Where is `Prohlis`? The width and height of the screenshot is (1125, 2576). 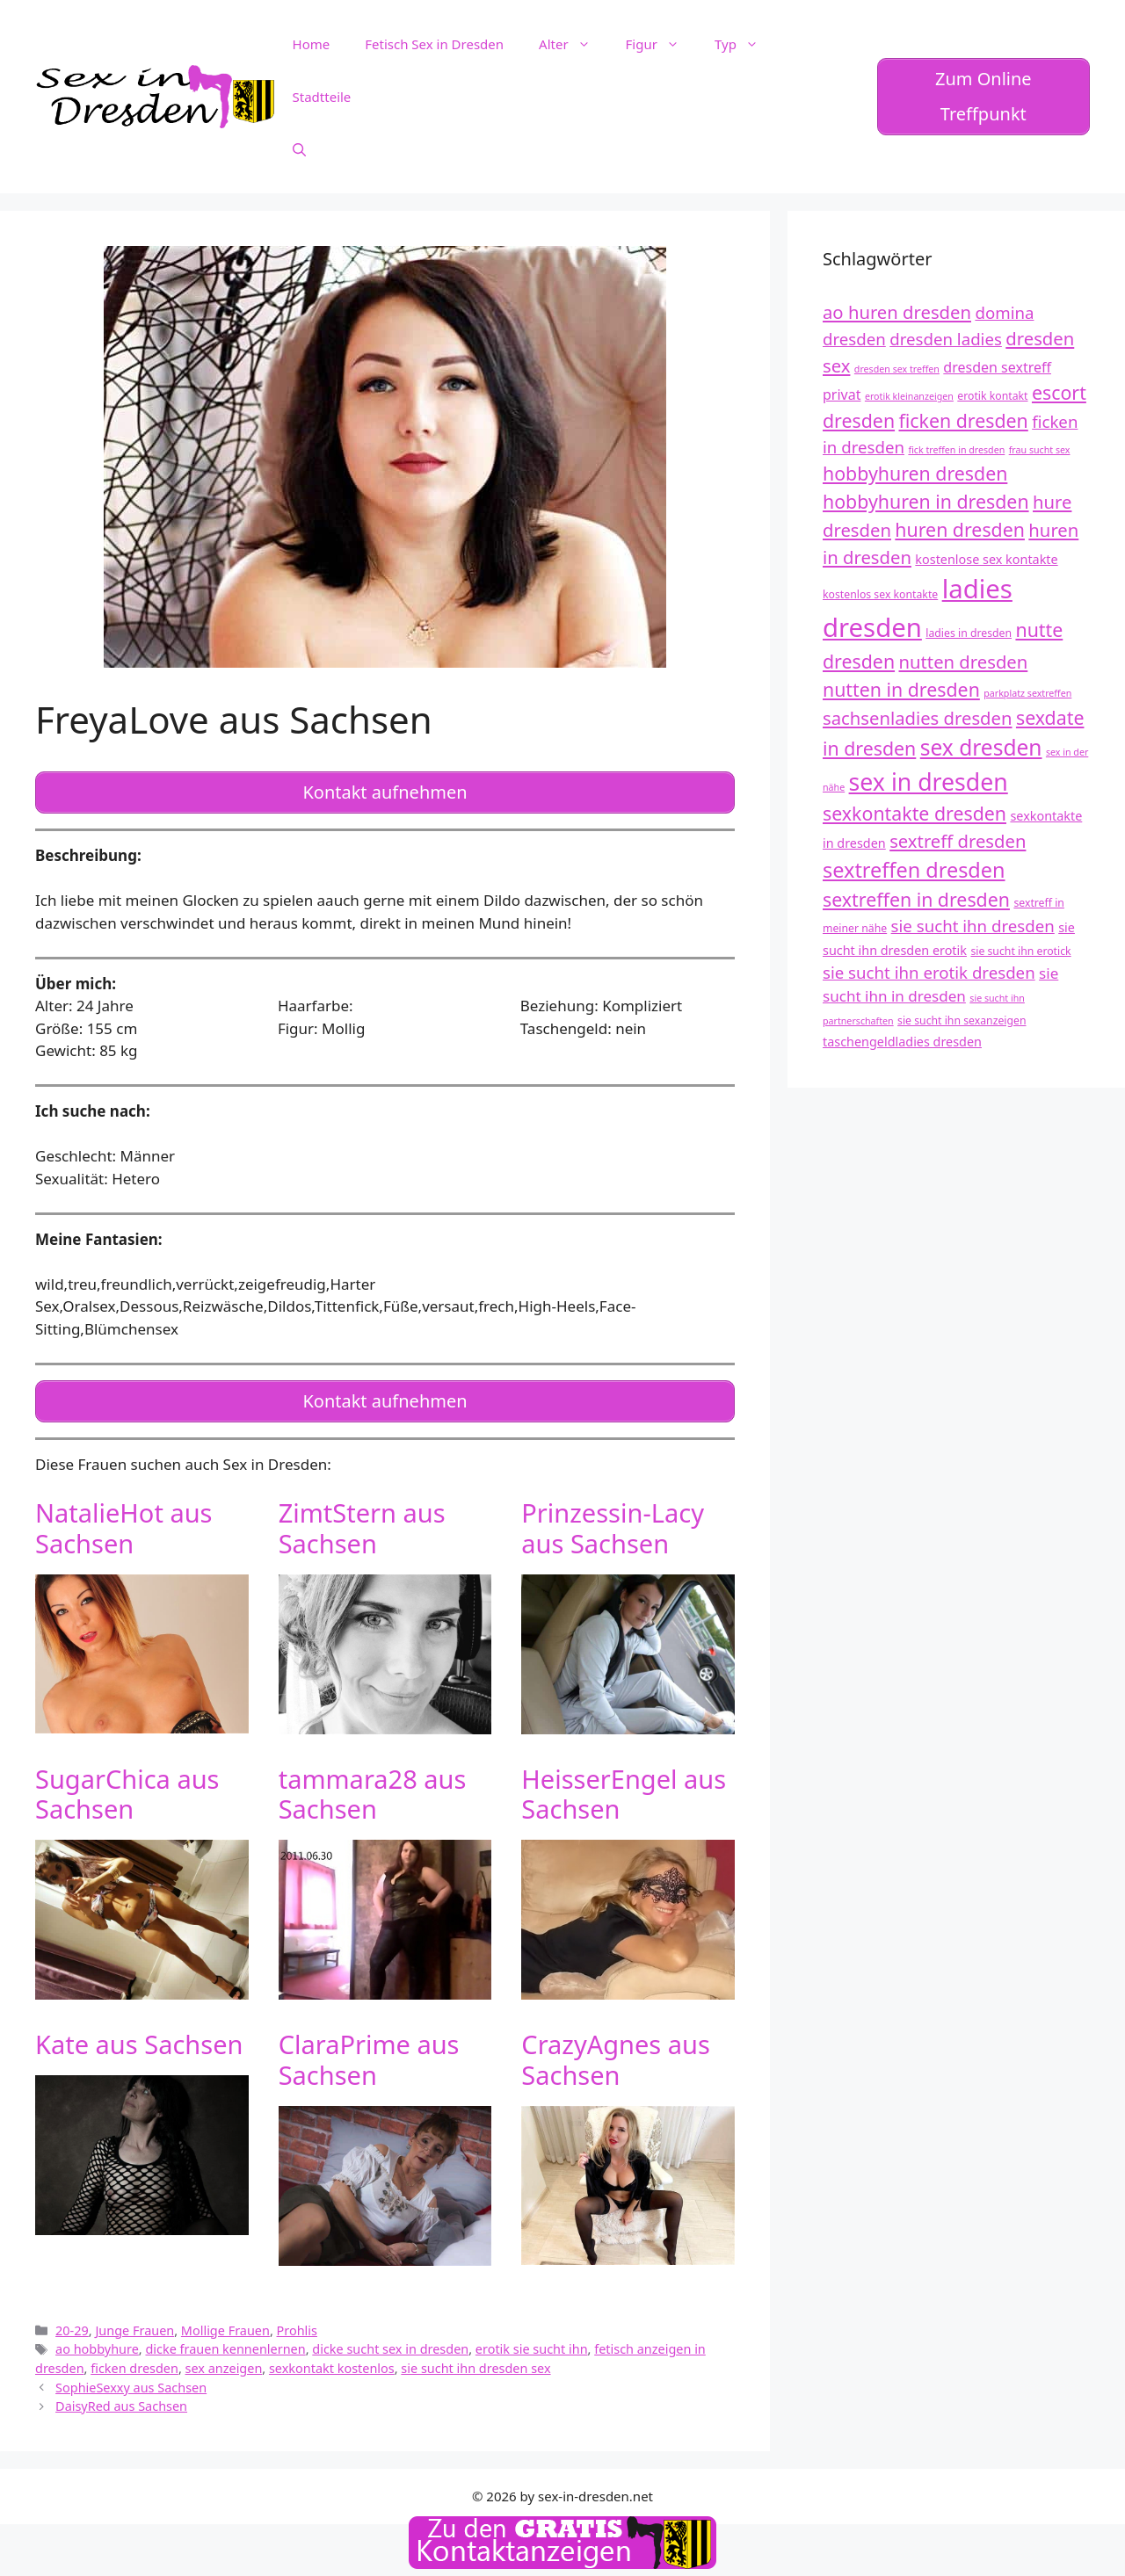 Prohlis is located at coordinates (297, 2323).